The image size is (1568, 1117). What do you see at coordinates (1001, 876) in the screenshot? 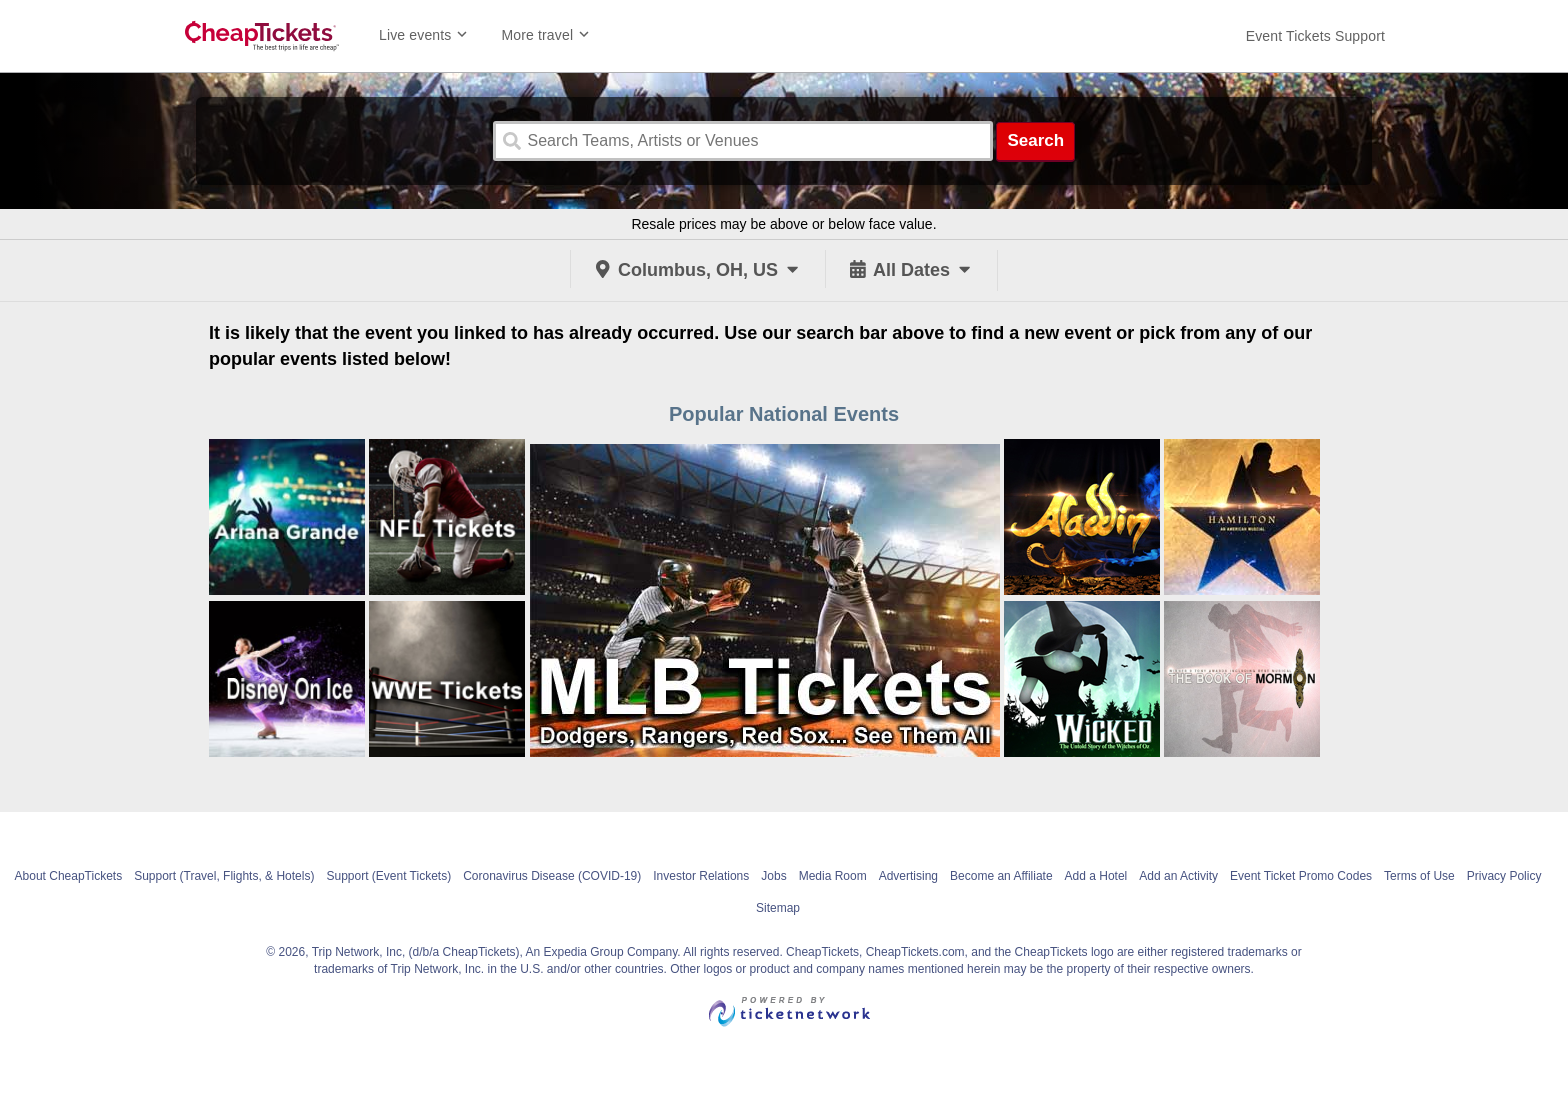
I see `Become an Affiliate` at bounding box center [1001, 876].